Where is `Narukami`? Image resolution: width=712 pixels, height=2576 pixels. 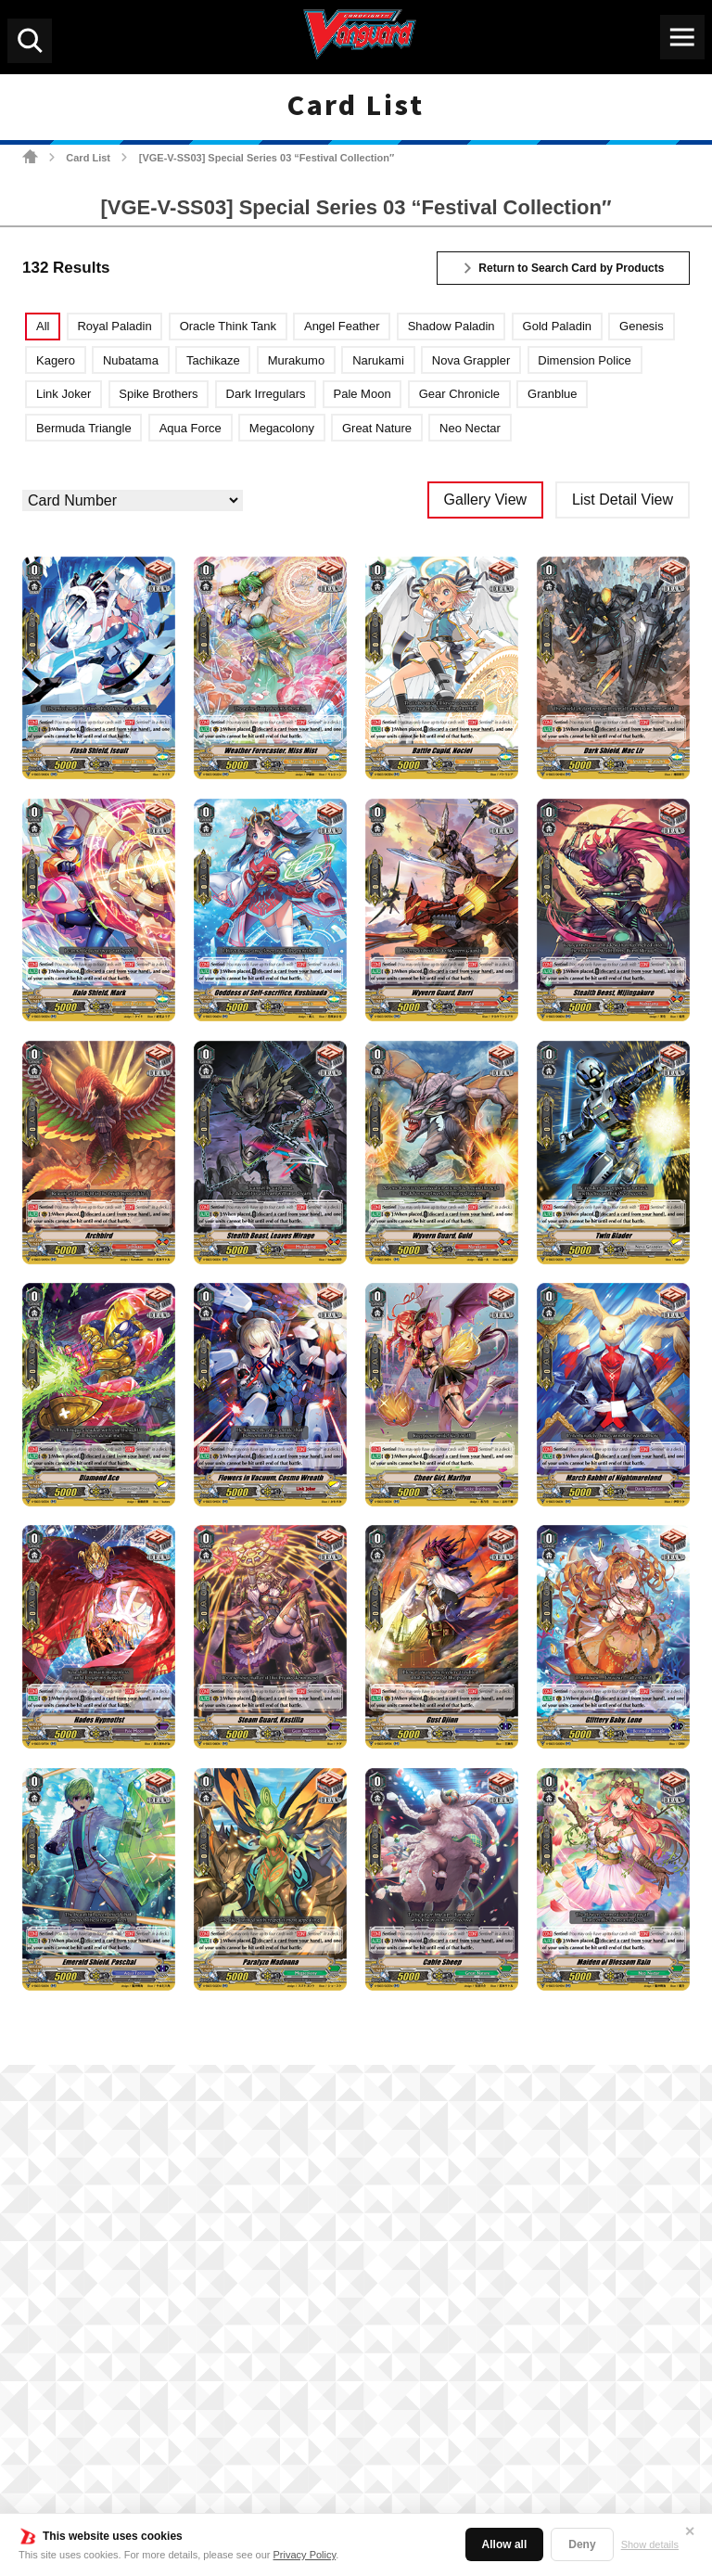 Narukami is located at coordinates (378, 360).